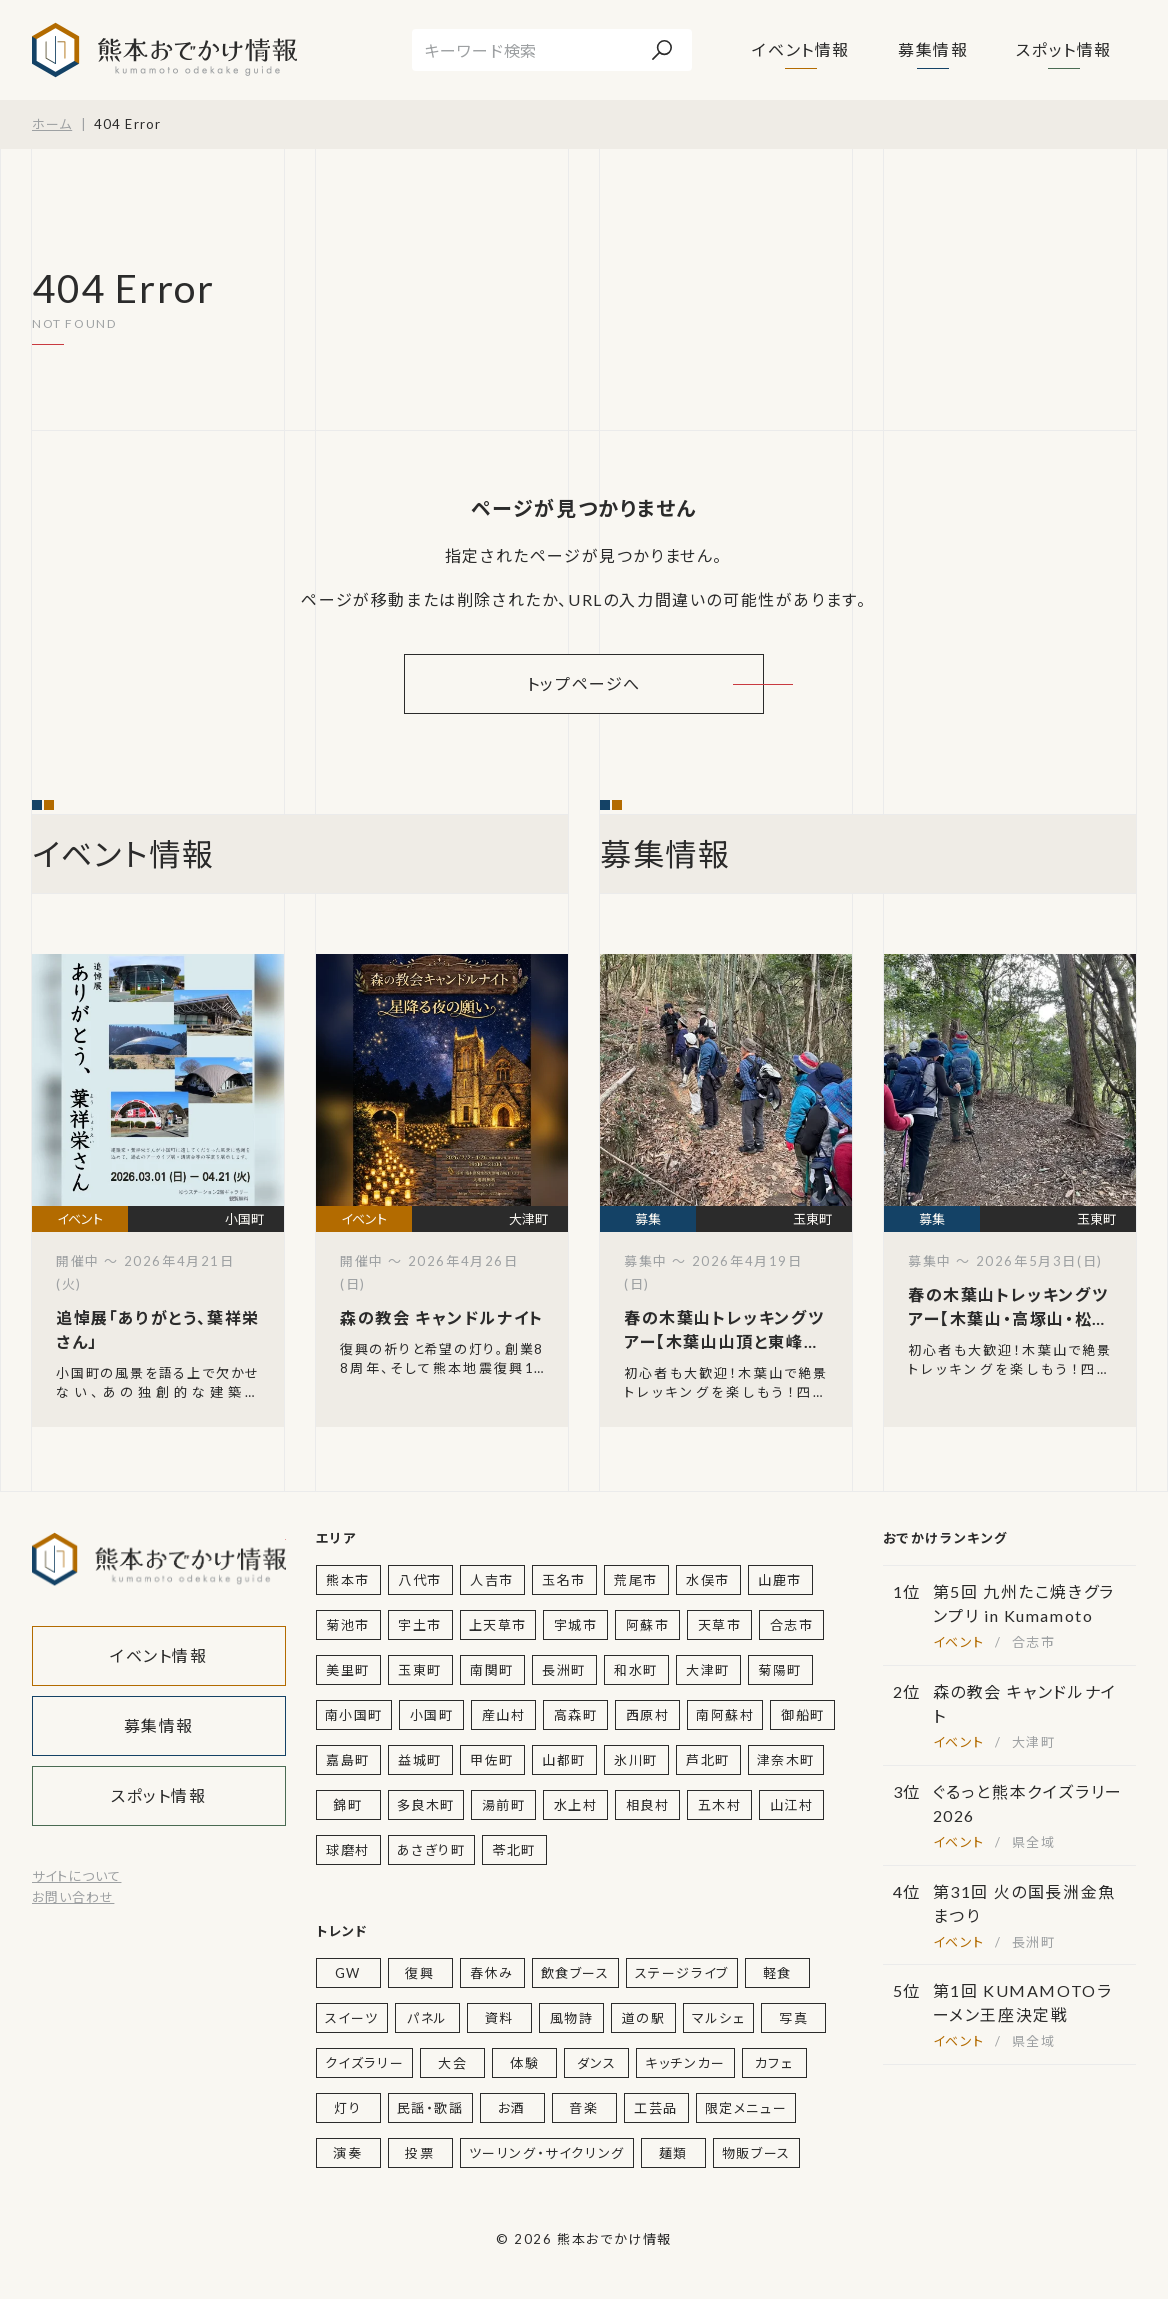  Describe the element at coordinates (164, 50) in the screenshot. I see `熊本おでかけ情報` at that location.